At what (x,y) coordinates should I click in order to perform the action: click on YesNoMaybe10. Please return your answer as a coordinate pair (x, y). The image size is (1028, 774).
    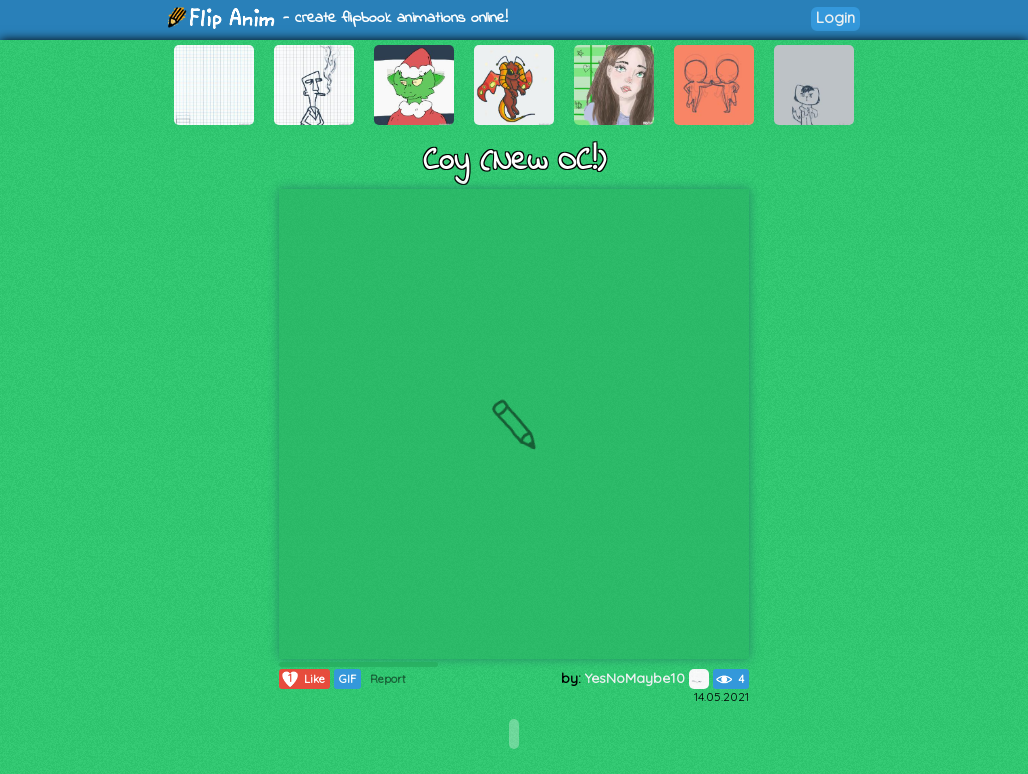
    Looking at the image, I should click on (647, 678).